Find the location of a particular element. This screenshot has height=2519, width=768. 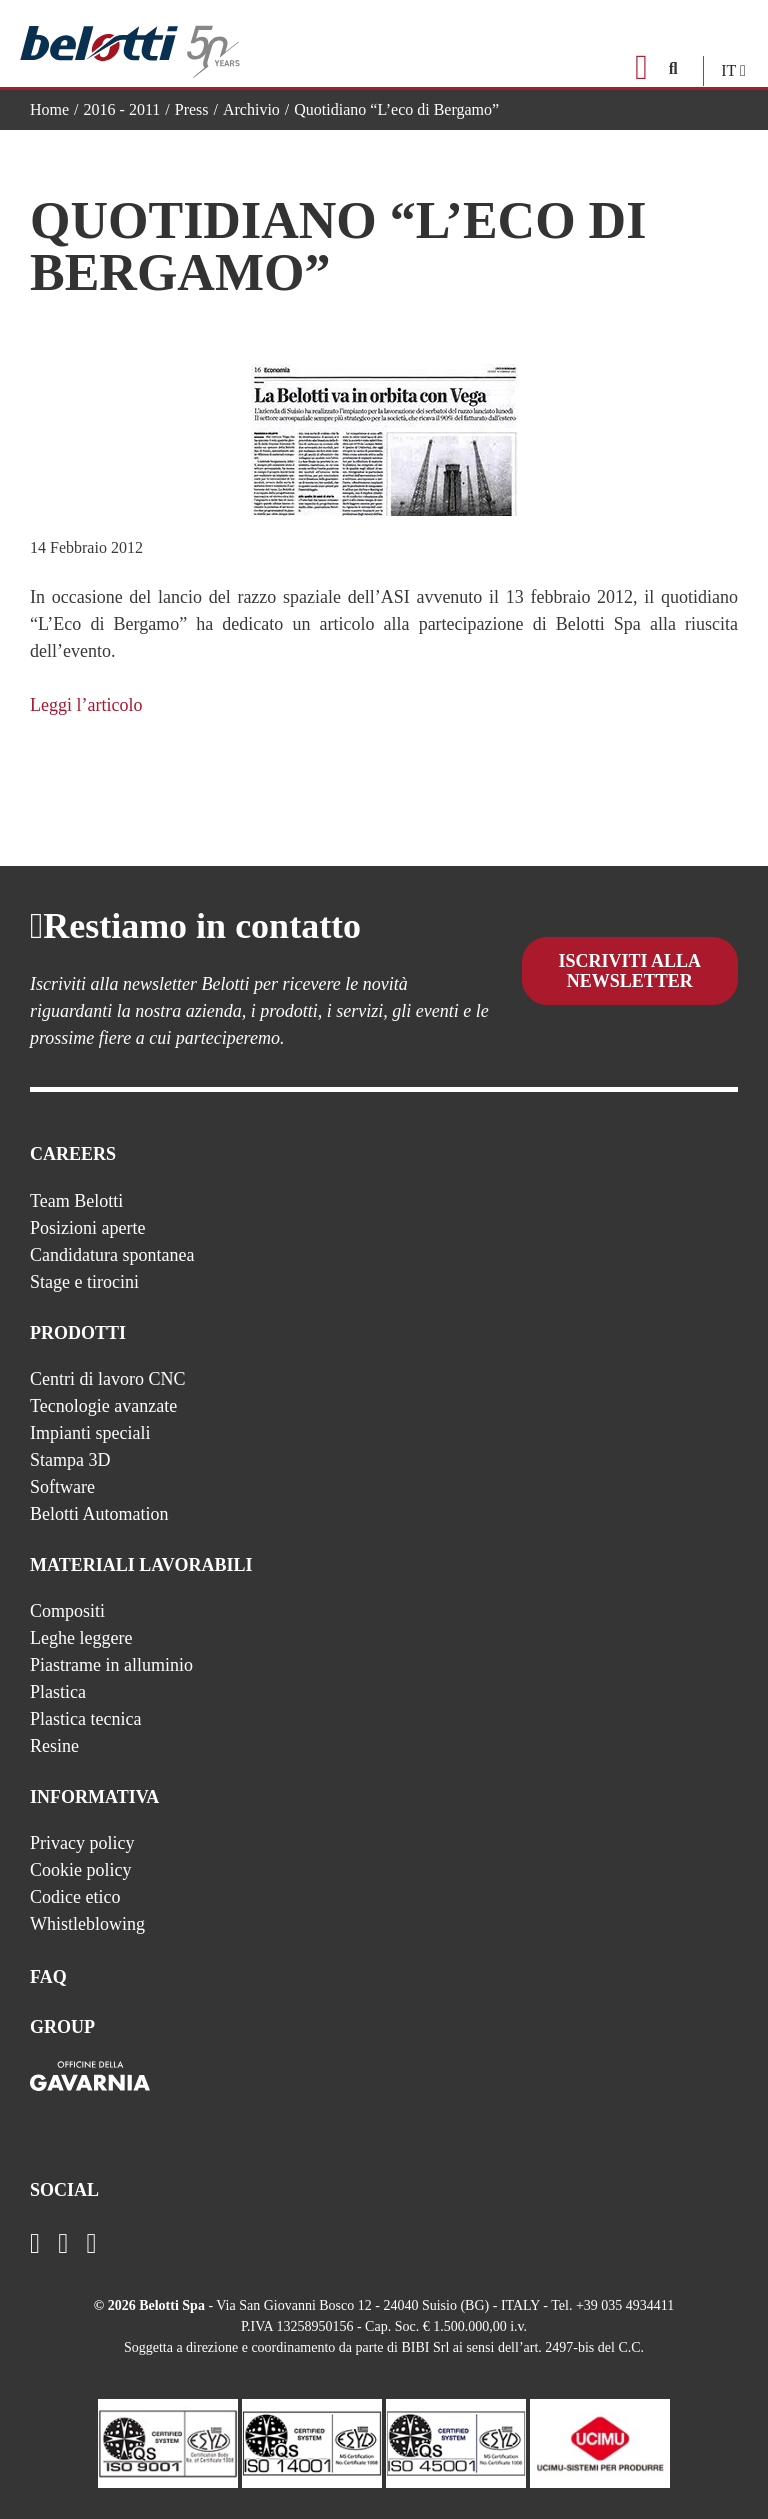

Press is located at coordinates (192, 109).